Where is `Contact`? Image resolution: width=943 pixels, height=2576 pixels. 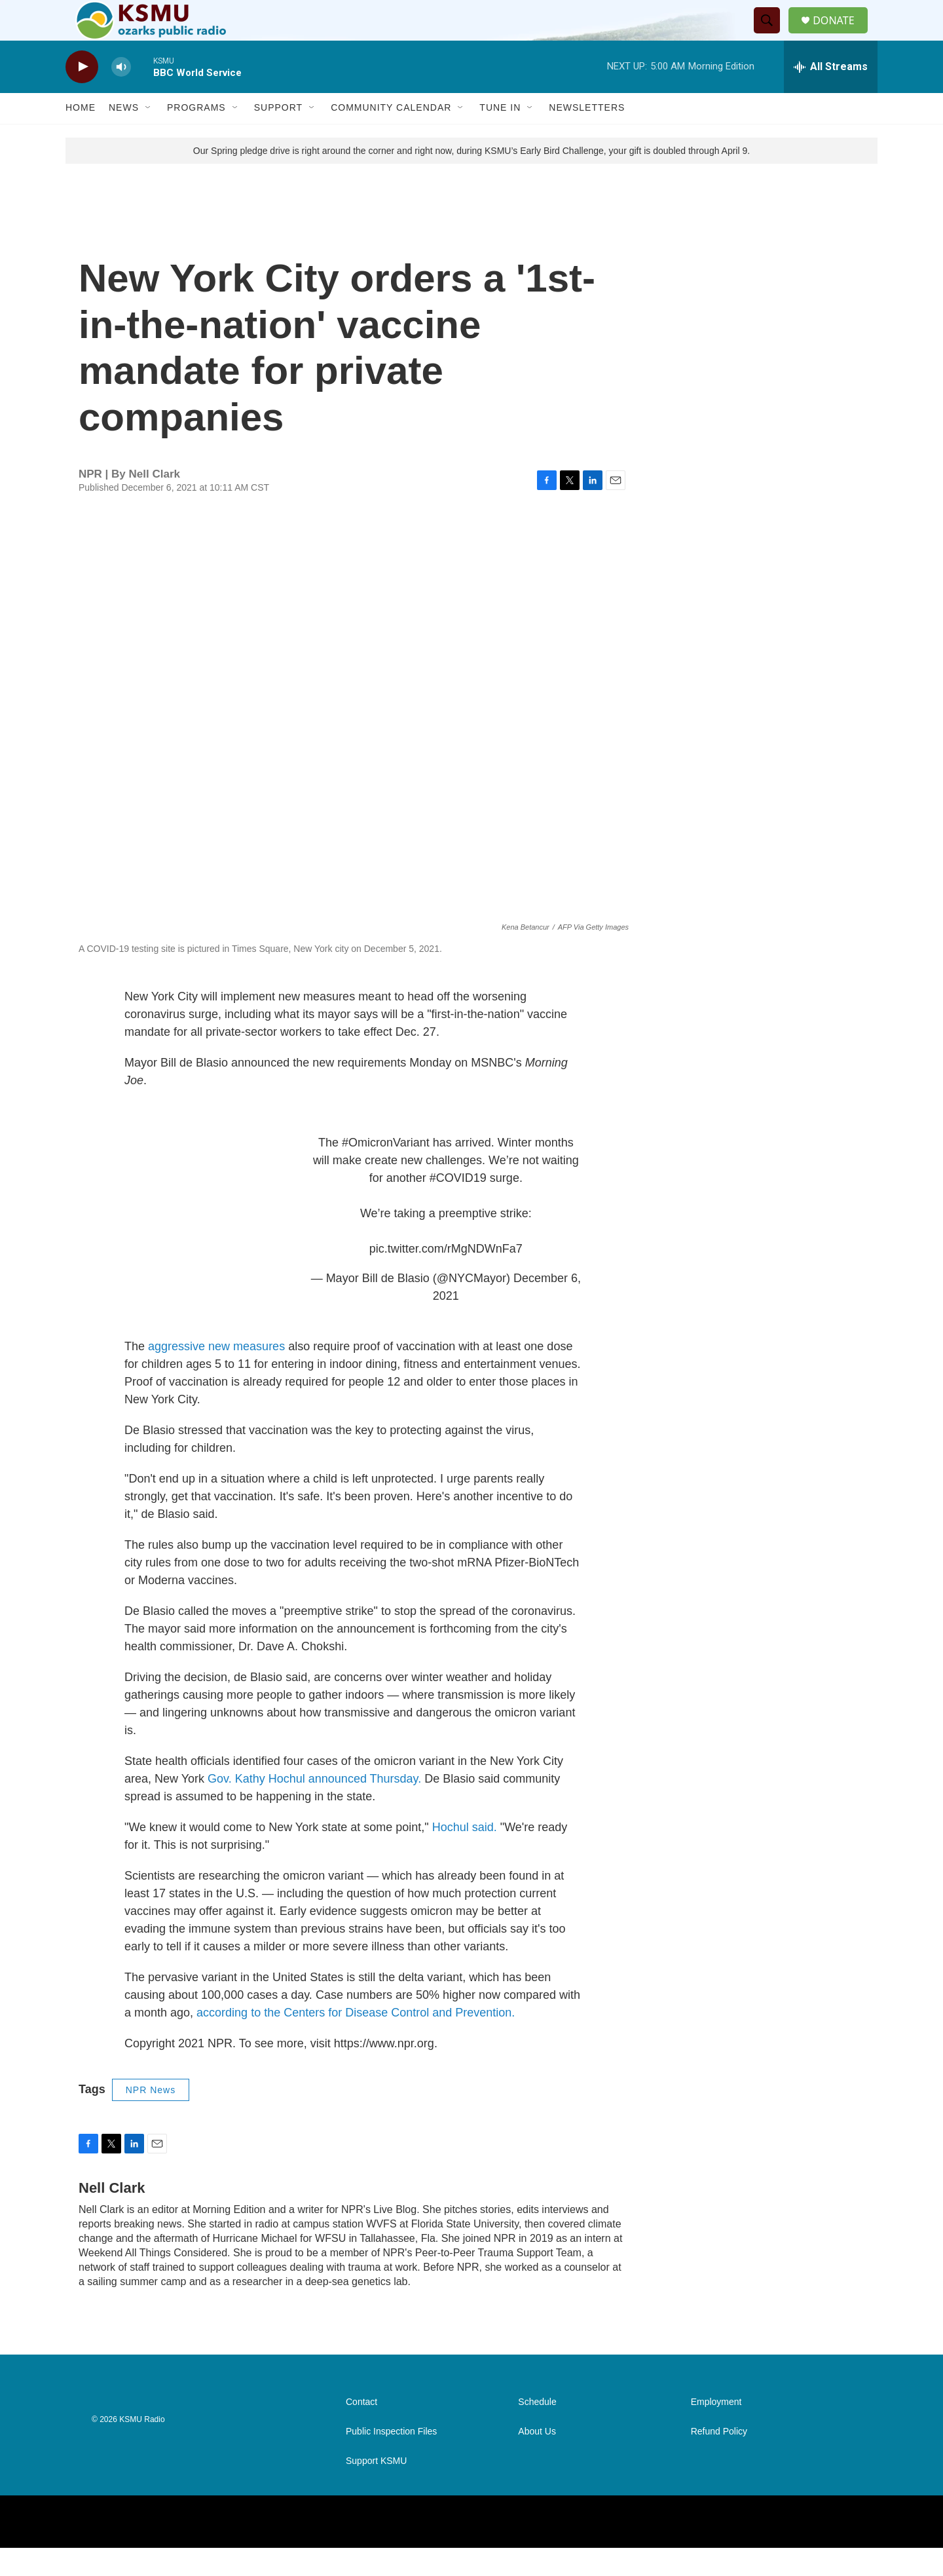 Contact is located at coordinates (361, 2430).